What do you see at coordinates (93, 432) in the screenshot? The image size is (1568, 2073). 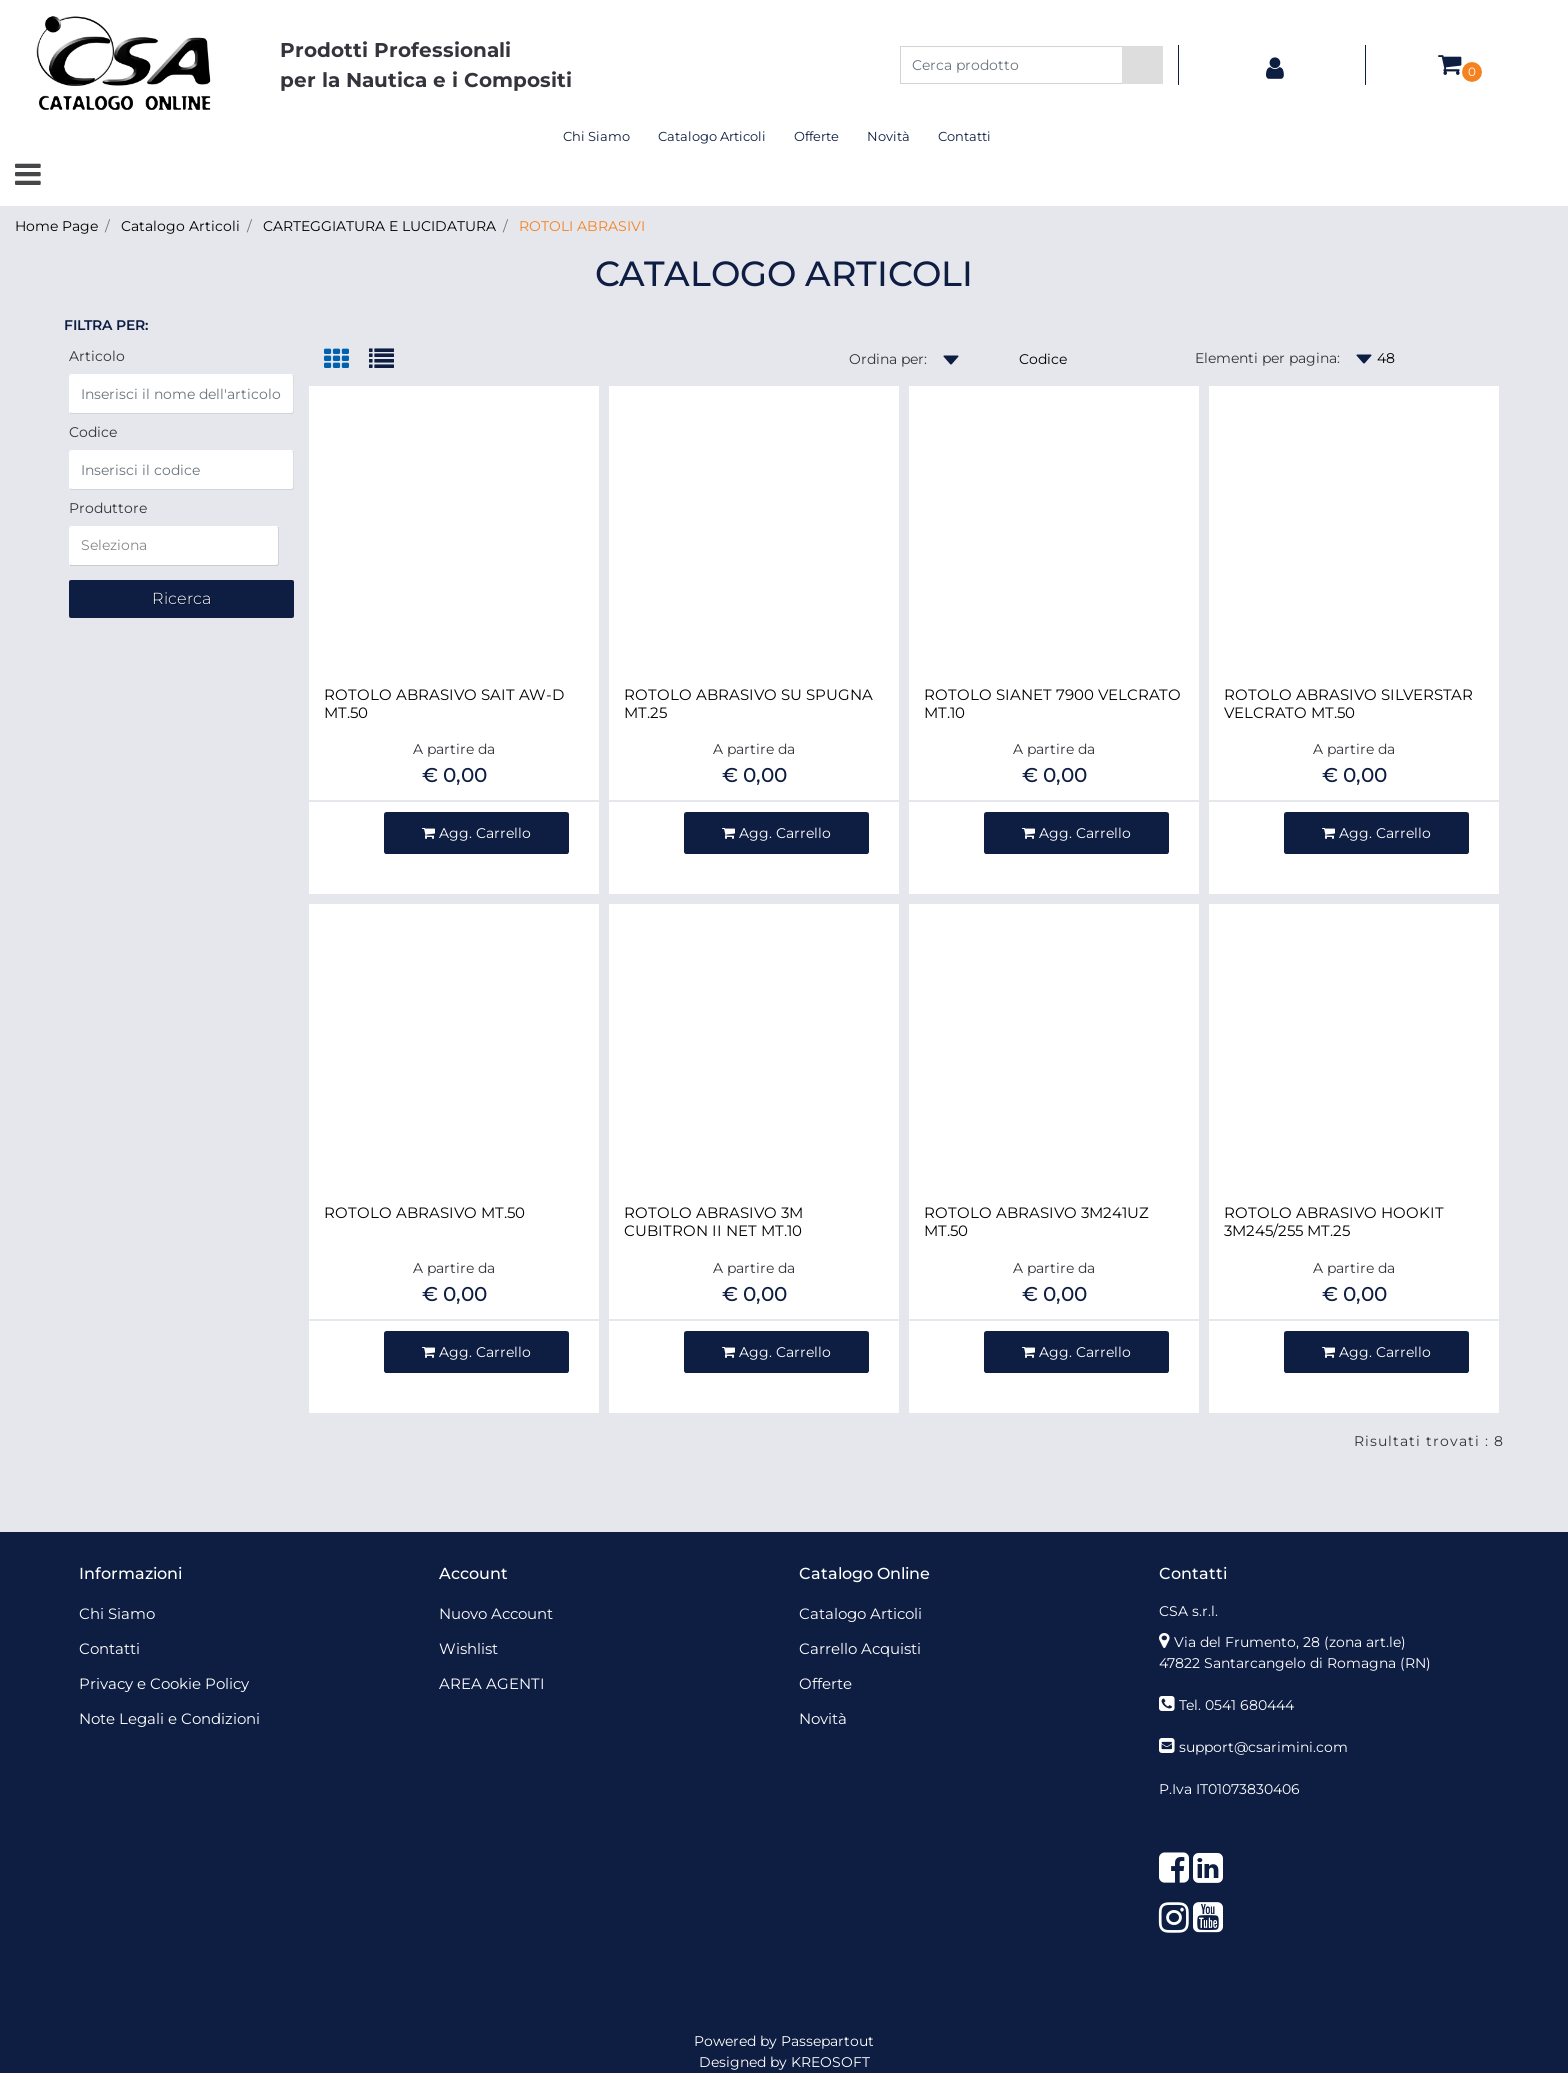 I see `Codice` at bounding box center [93, 432].